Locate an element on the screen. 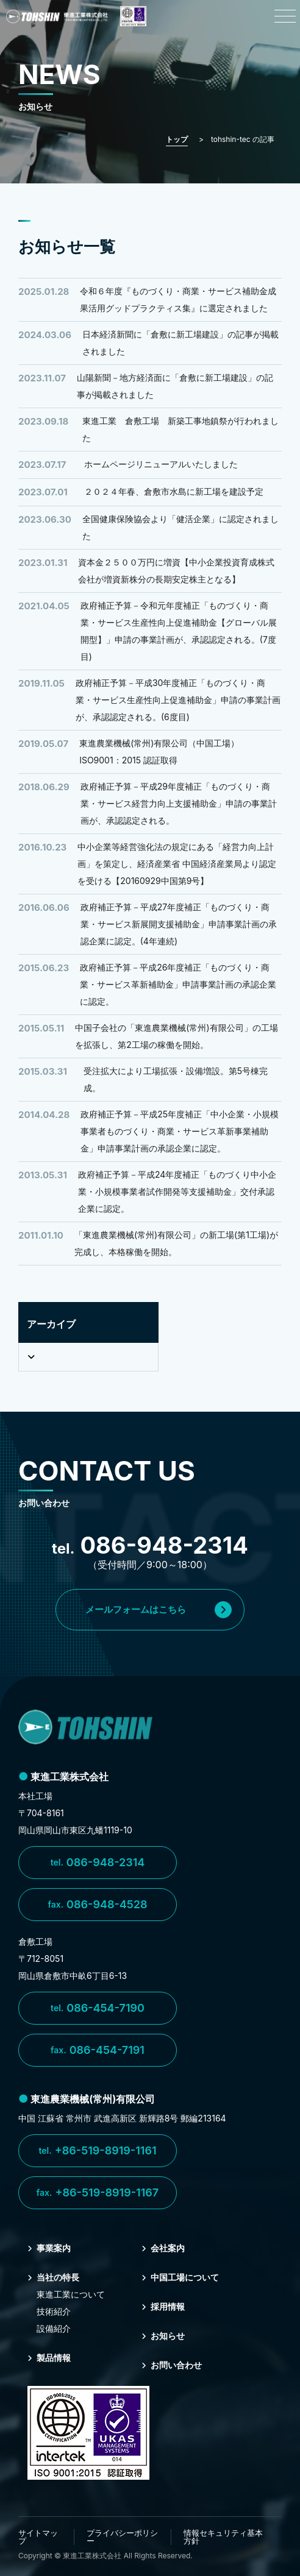 This screenshot has width=300, height=2576. 採⽤情報 is located at coordinates (163, 2306).